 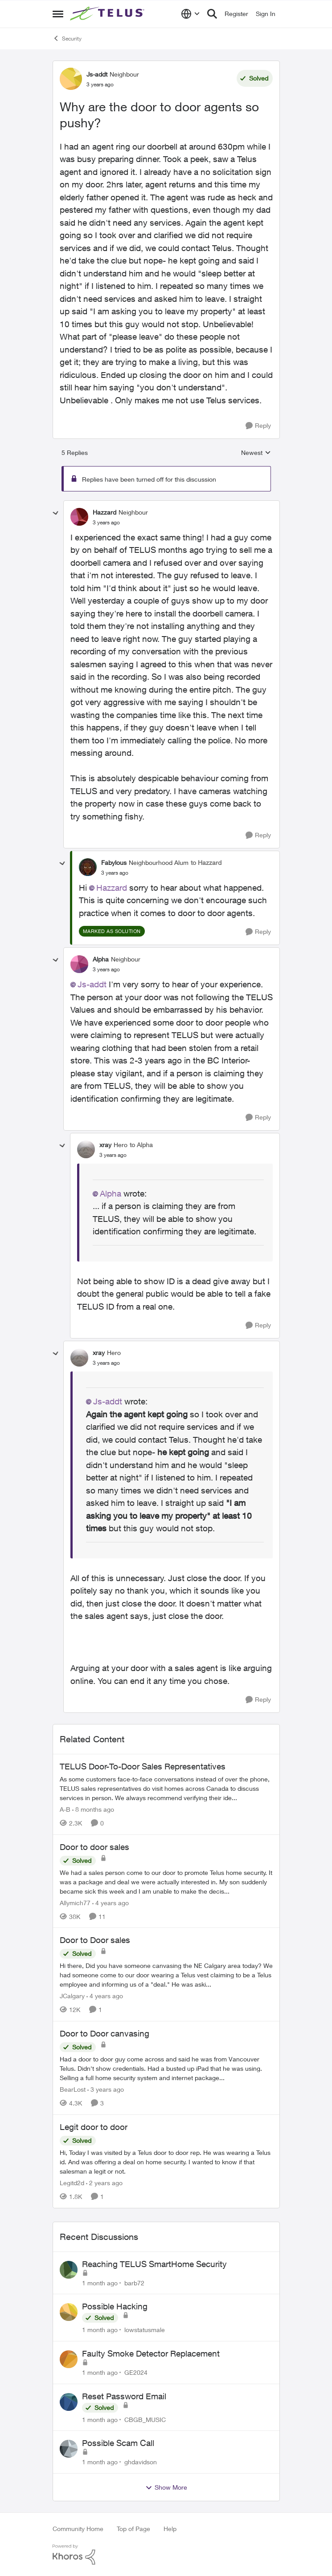 I want to click on [Reply], so click(x=258, y=426).